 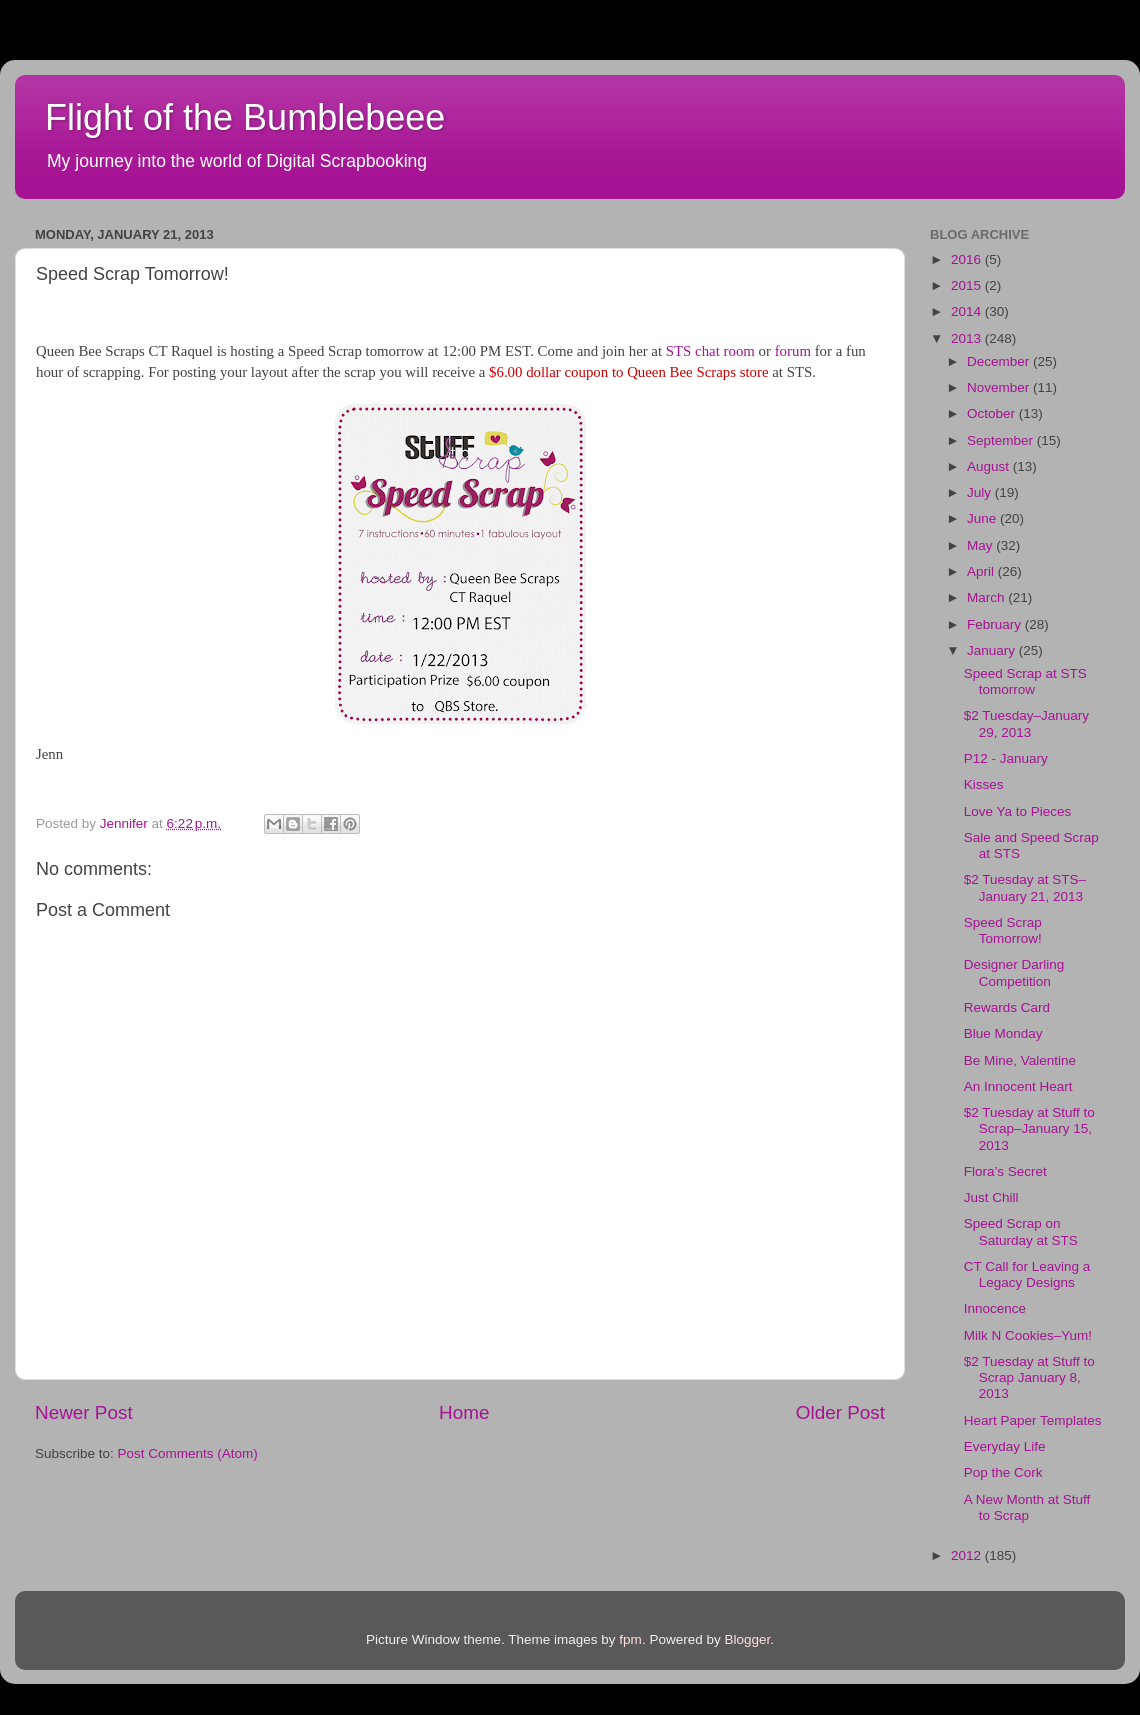 What do you see at coordinates (995, 1308) in the screenshot?
I see `Innocence` at bounding box center [995, 1308].